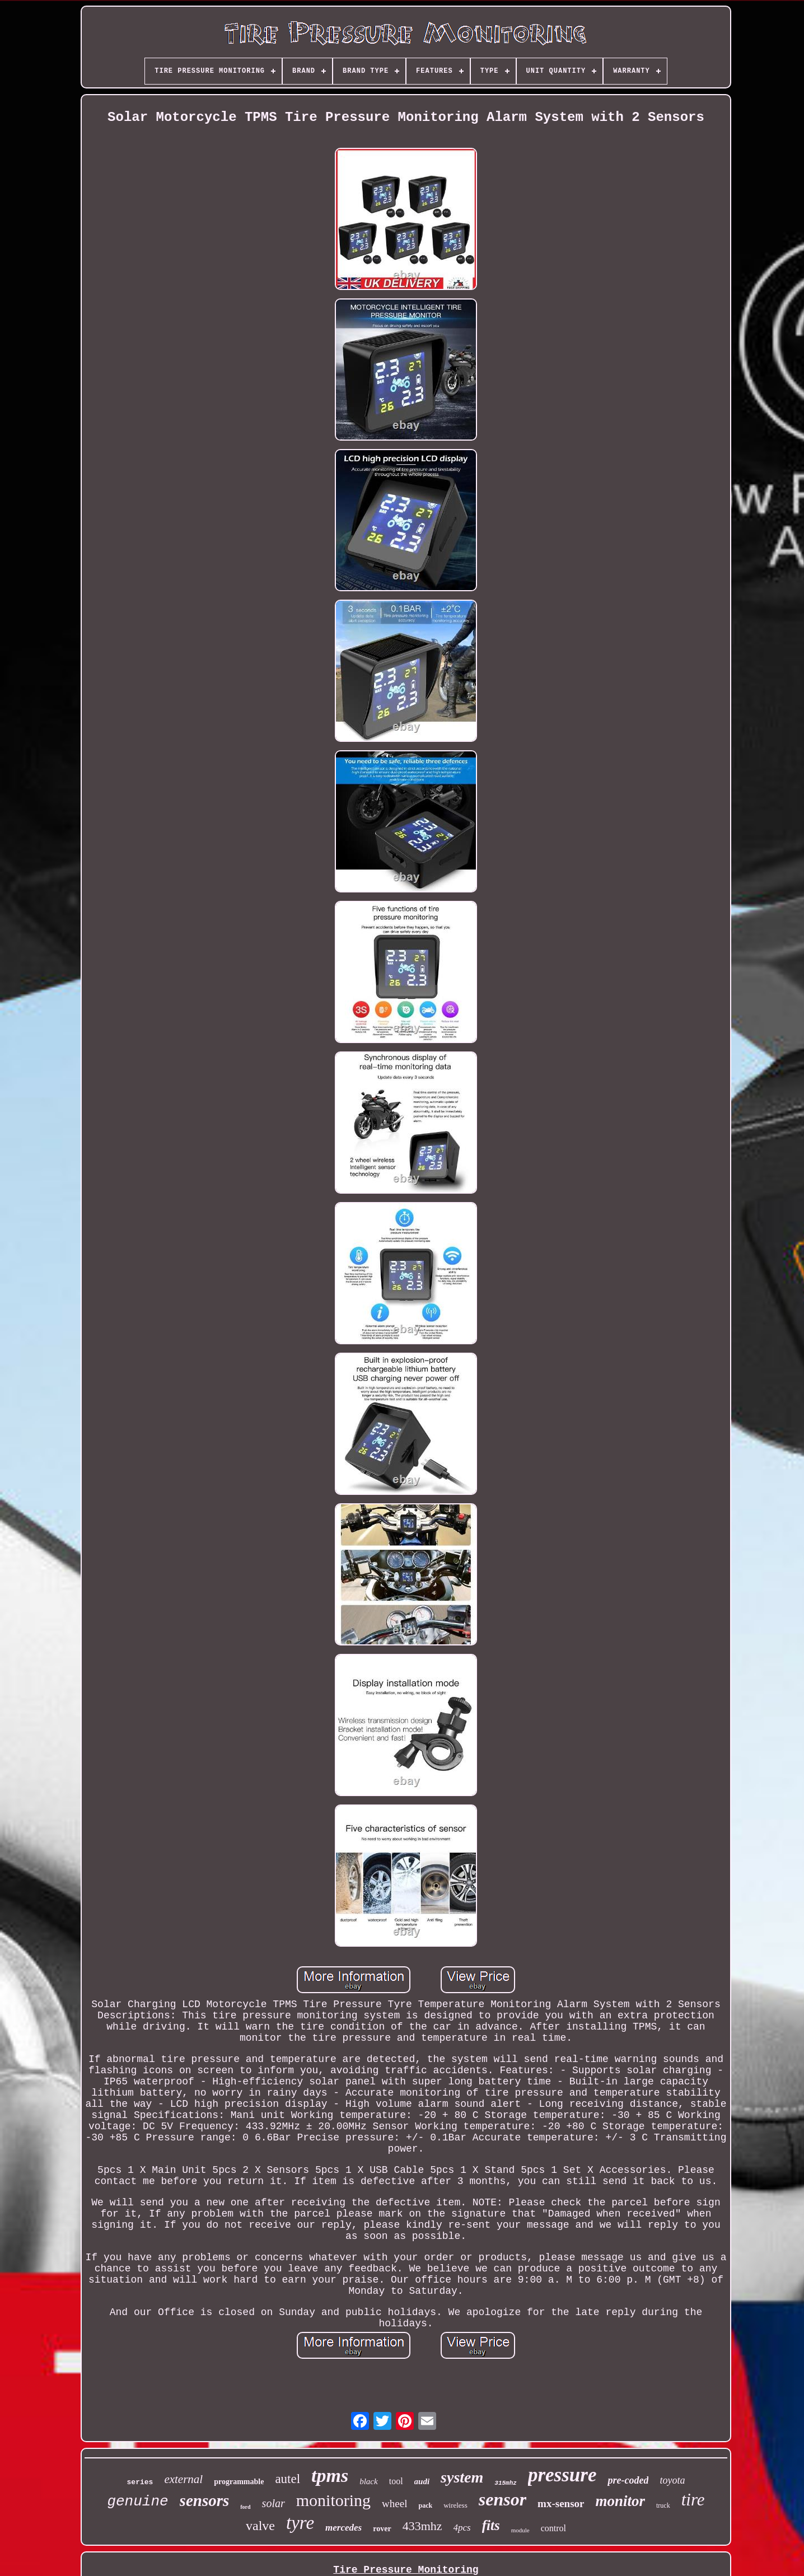 The width and height of the screenshot is (804, 2576). What do you see at coordinates (205, 2500) in the screenshot?
I see `sensors` at bounding box center [205, 2500].